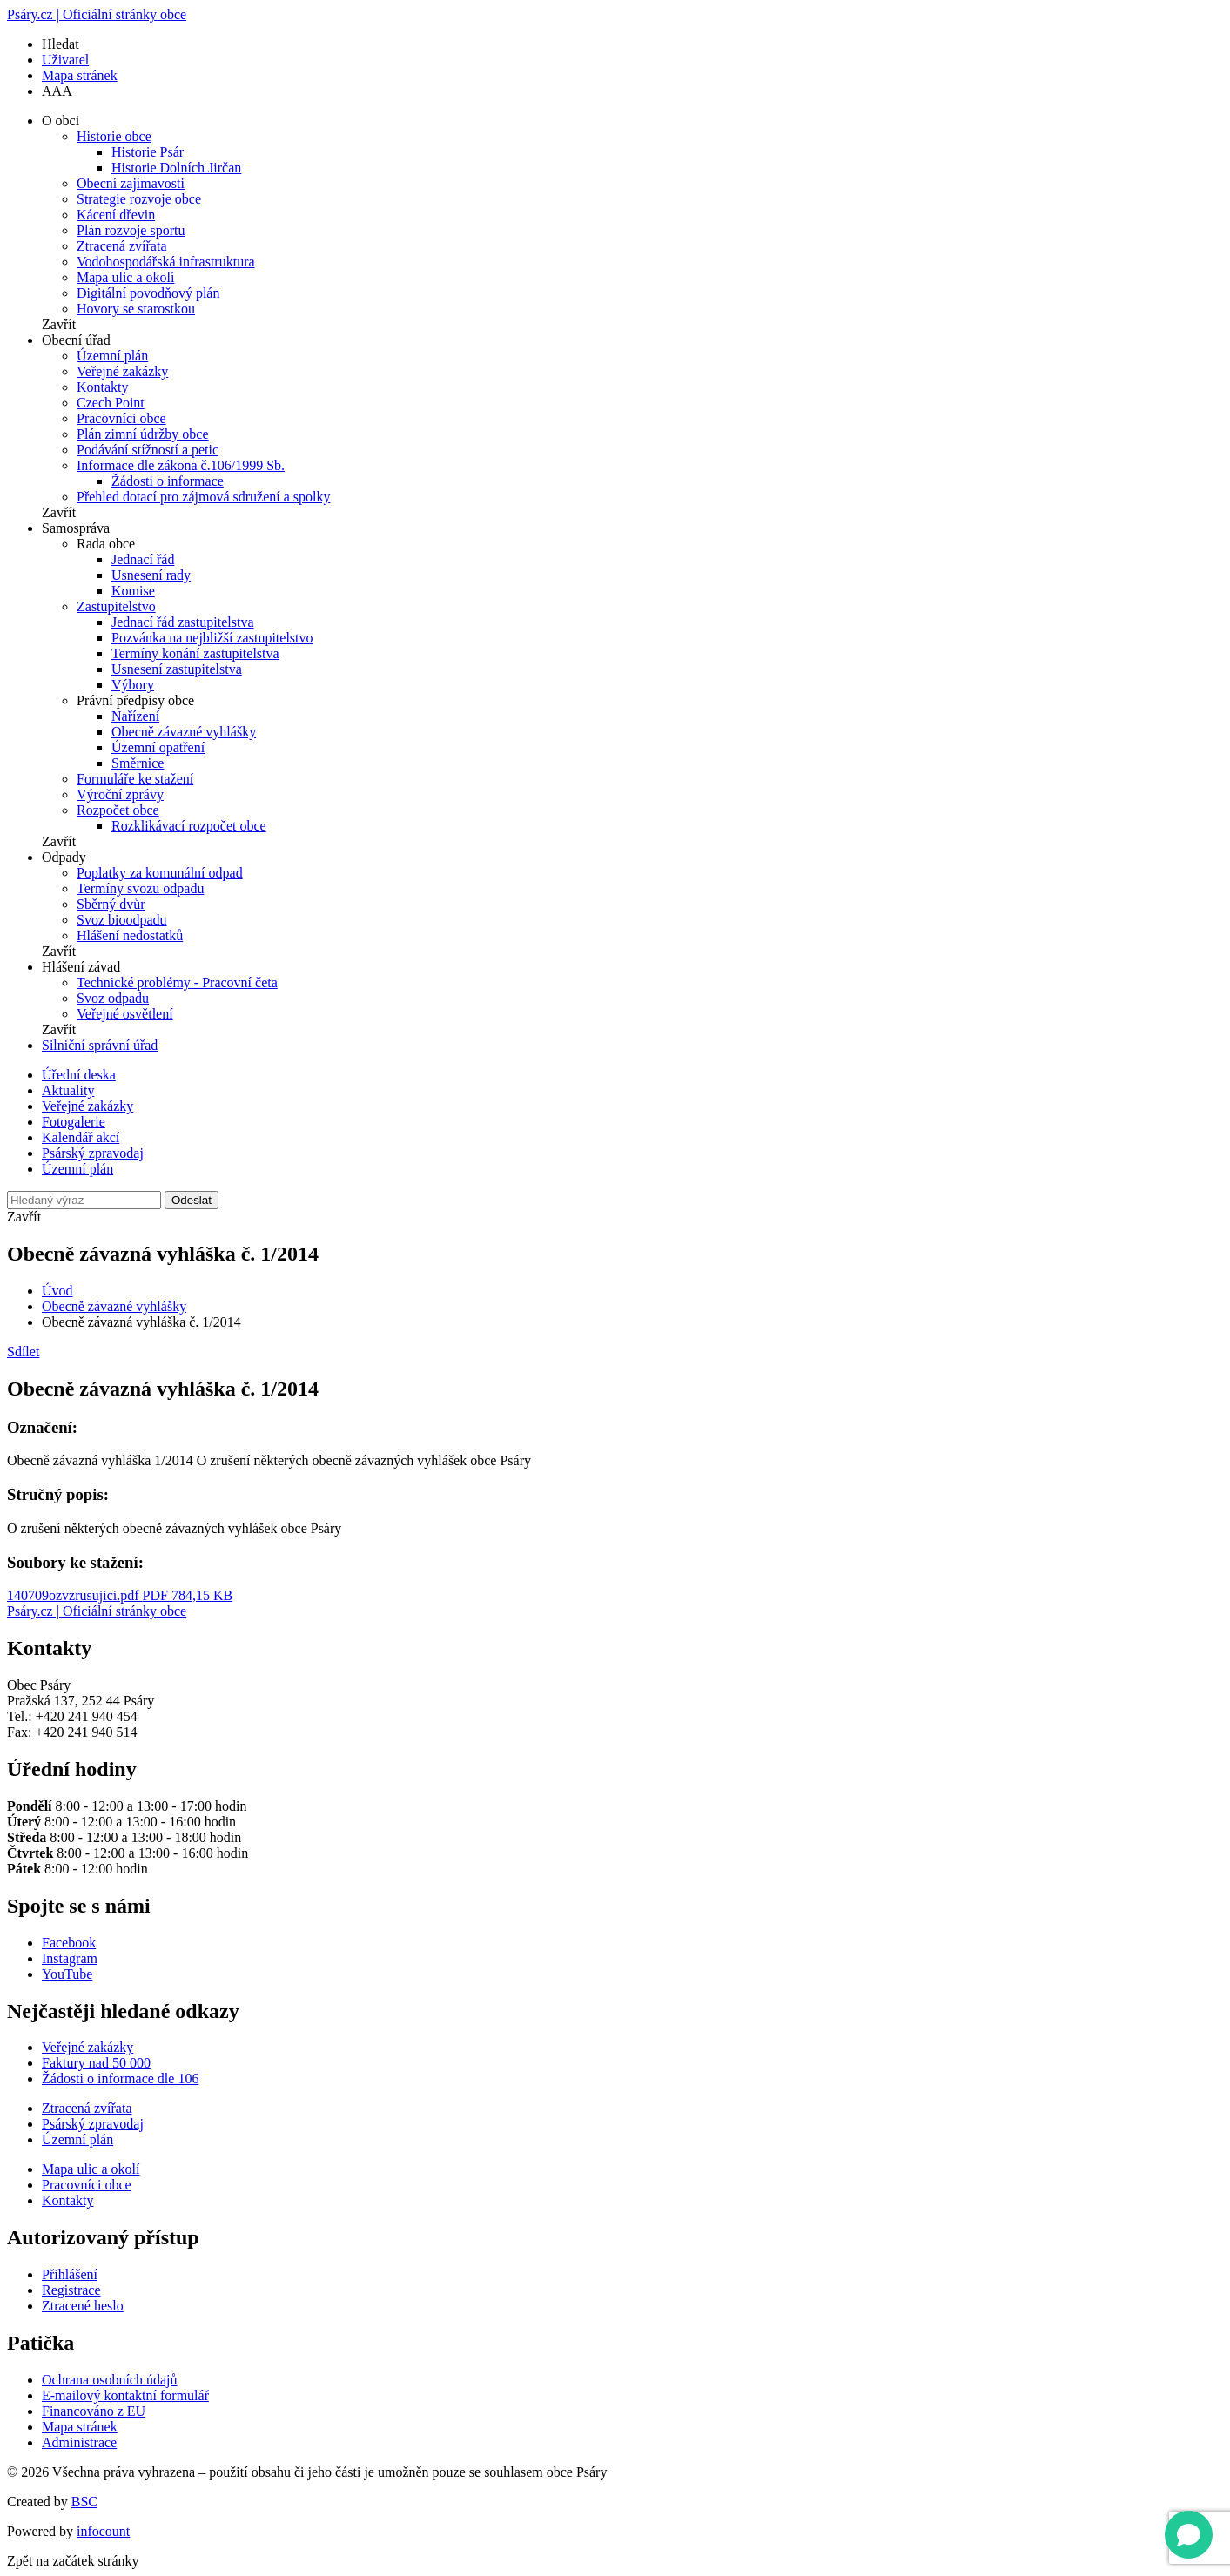 This screenshot has width=1230, height=2576. Describe the element at coordinates (64, 857) in the screenshot. I see `Odpady` at that location.